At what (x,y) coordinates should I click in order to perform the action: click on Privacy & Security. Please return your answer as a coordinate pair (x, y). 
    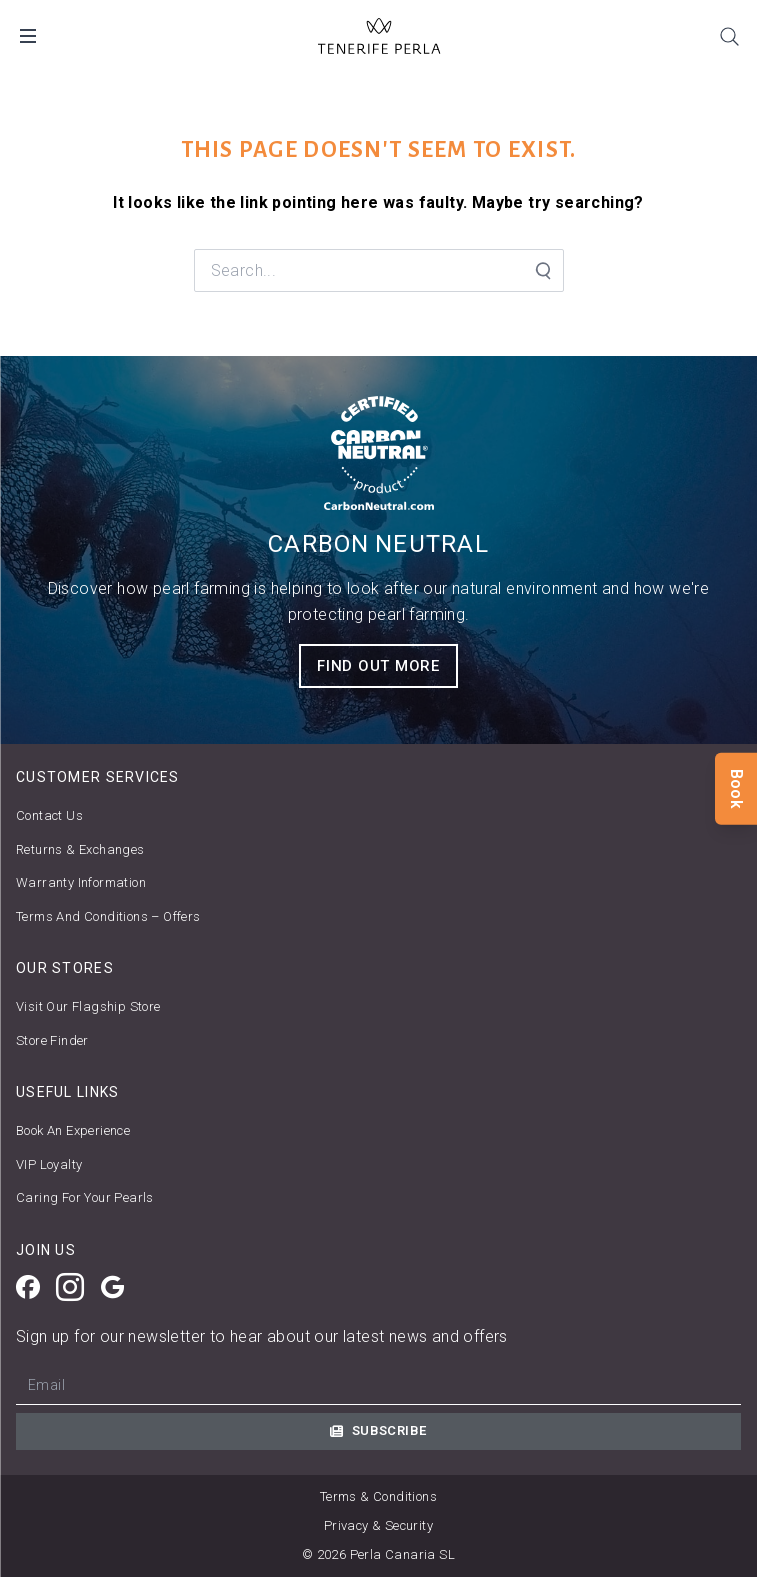
    Looking at the image, I should click on (378, 1525).